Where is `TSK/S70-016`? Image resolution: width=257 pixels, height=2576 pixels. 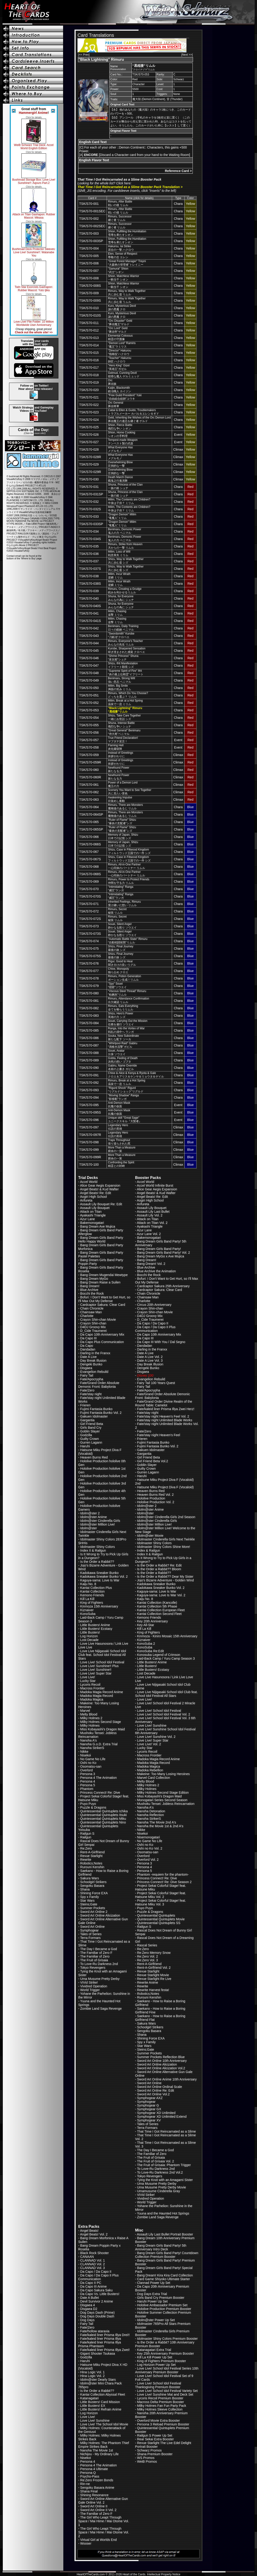
TSK/S70-016 is located at coordinates (89, 360).